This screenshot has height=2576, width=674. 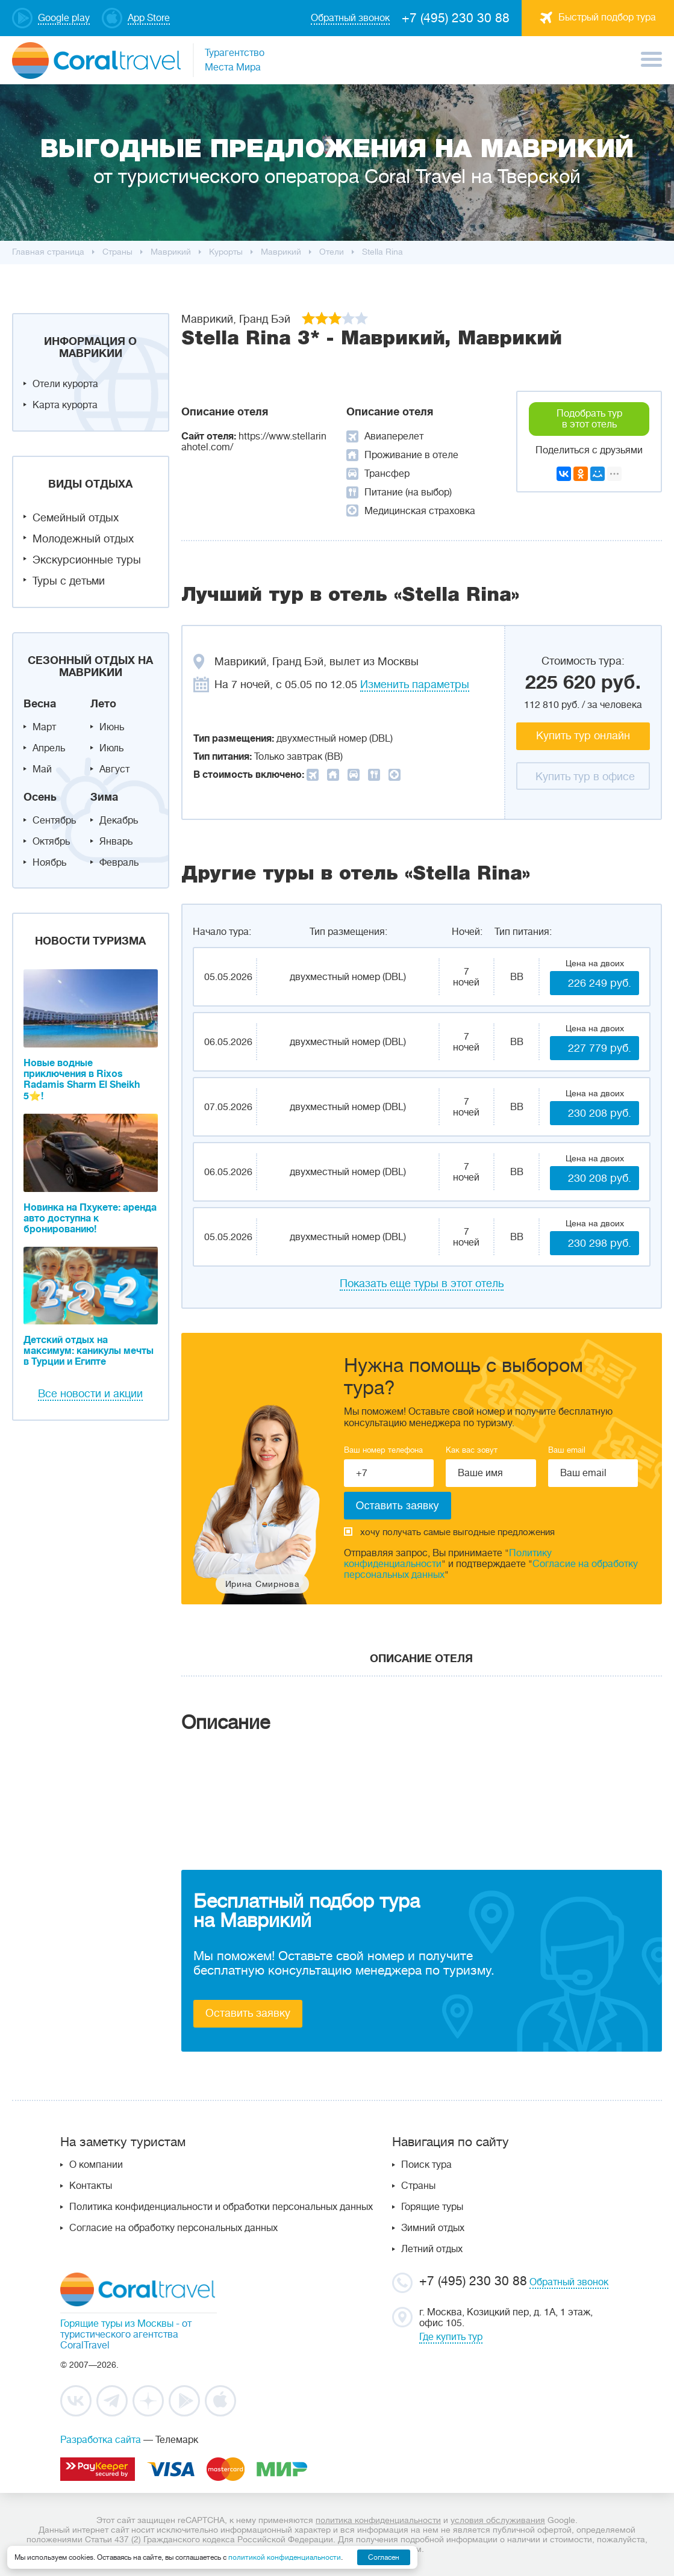 I want to click on Апрель, so click(x=49, y=748).